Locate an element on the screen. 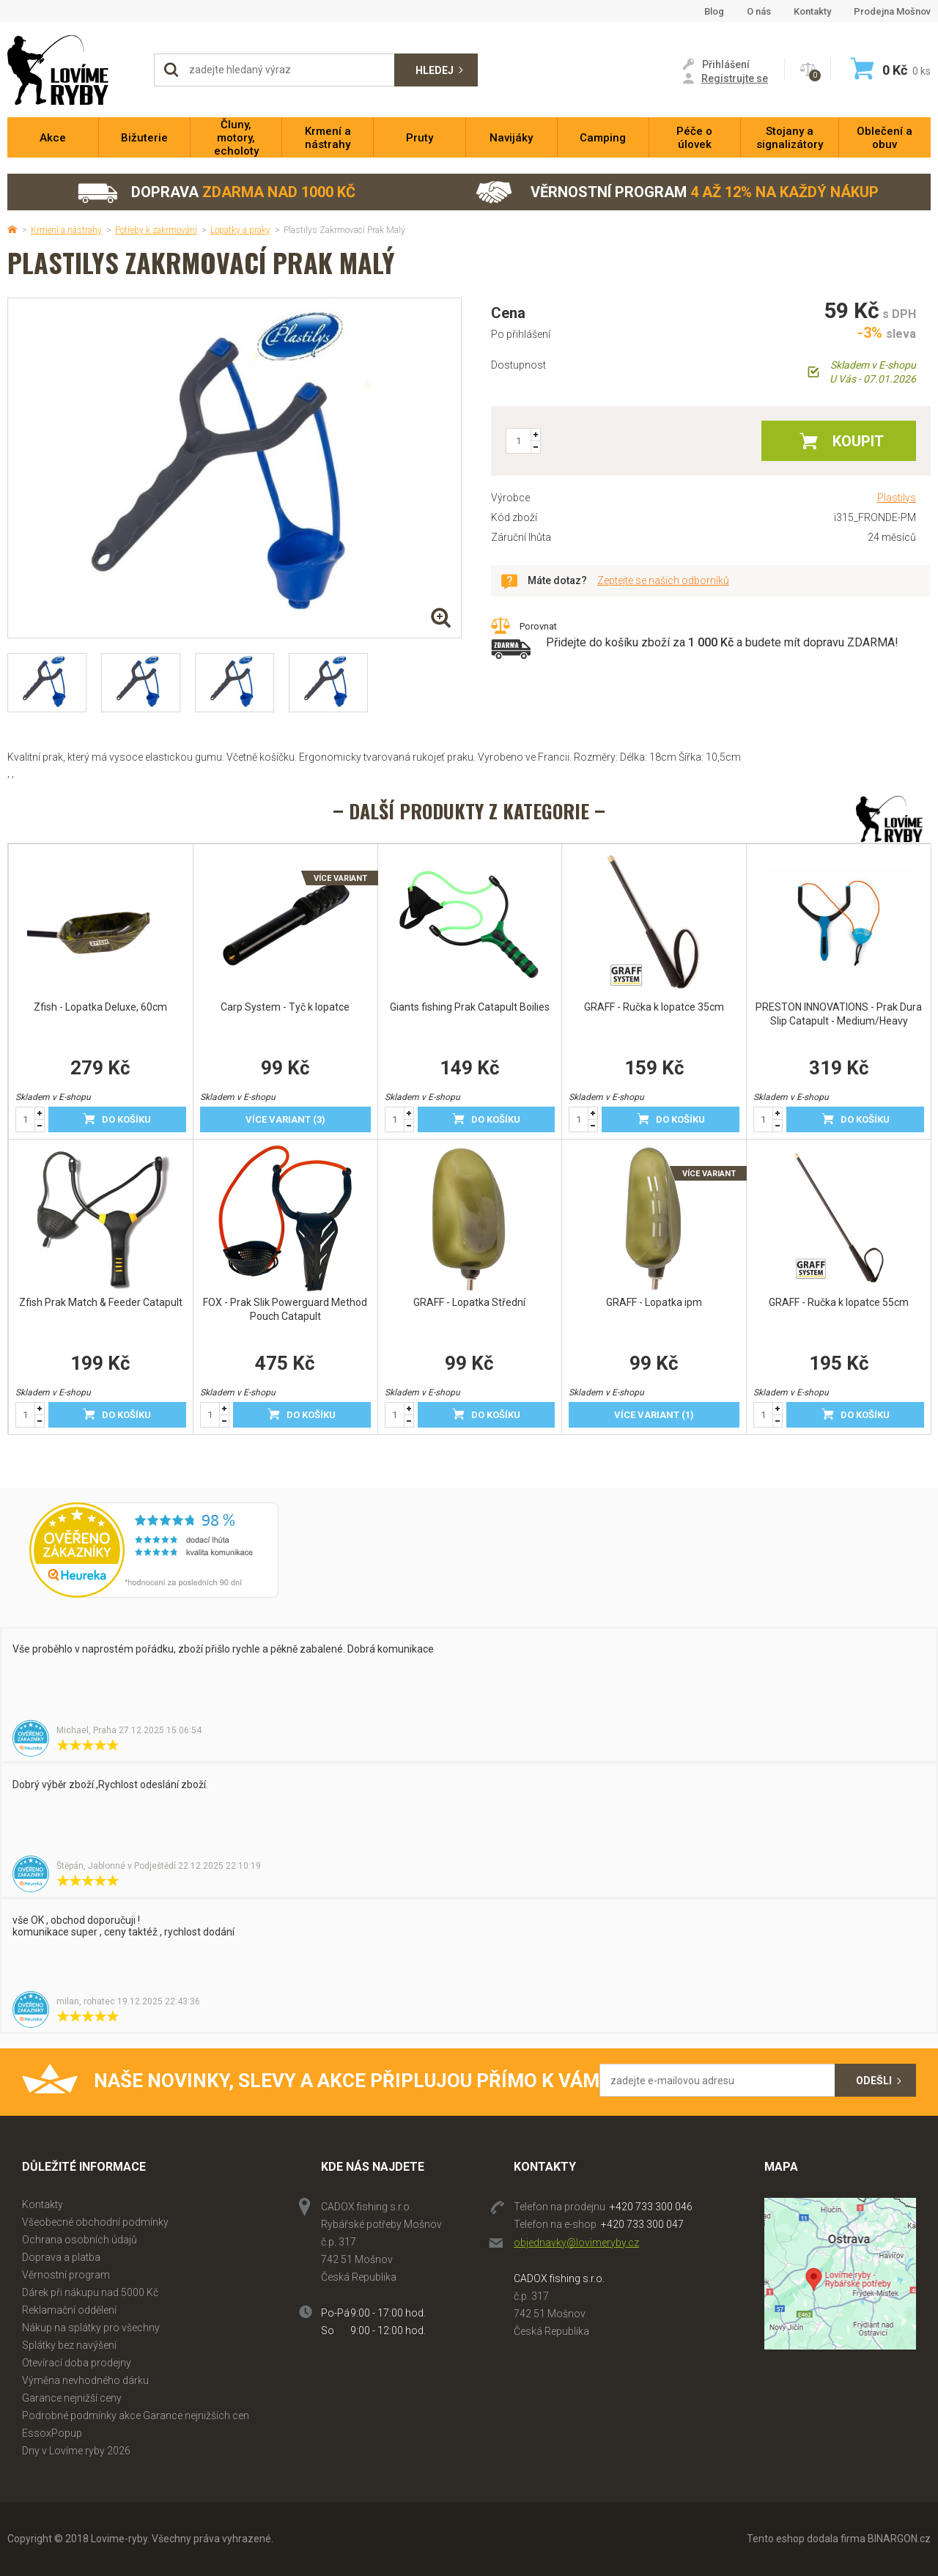 The width and height of the screenshot is (938, 2576). Krmení a nástrahy is located at coordinates (66, 230).